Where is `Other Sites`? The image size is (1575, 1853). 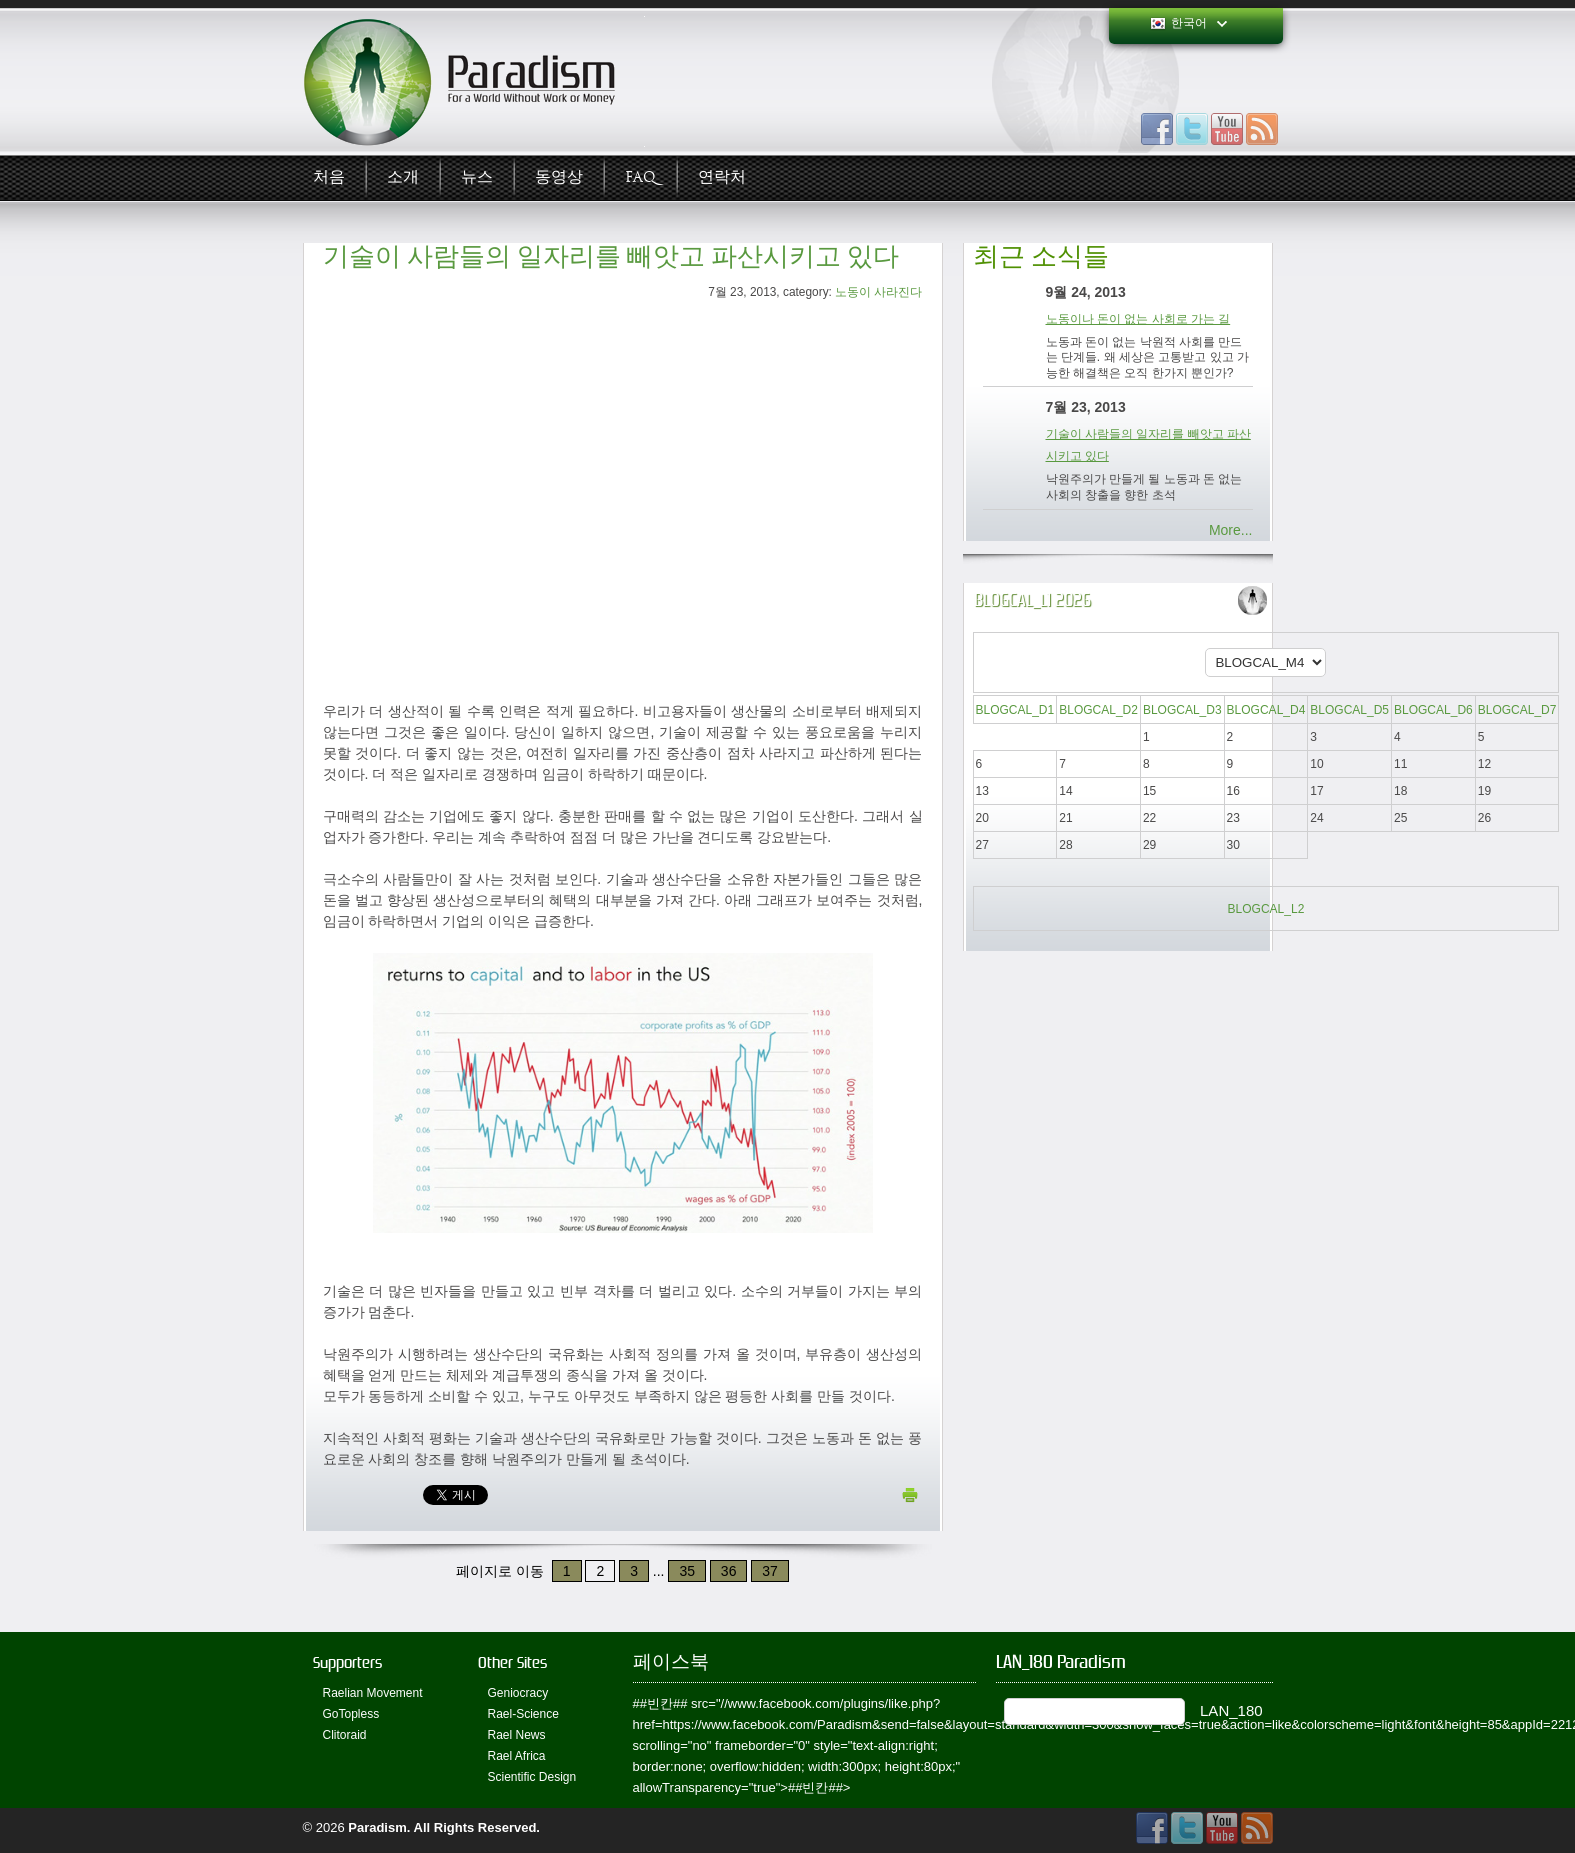 Other Sites is located at coordinates (512, 1662).